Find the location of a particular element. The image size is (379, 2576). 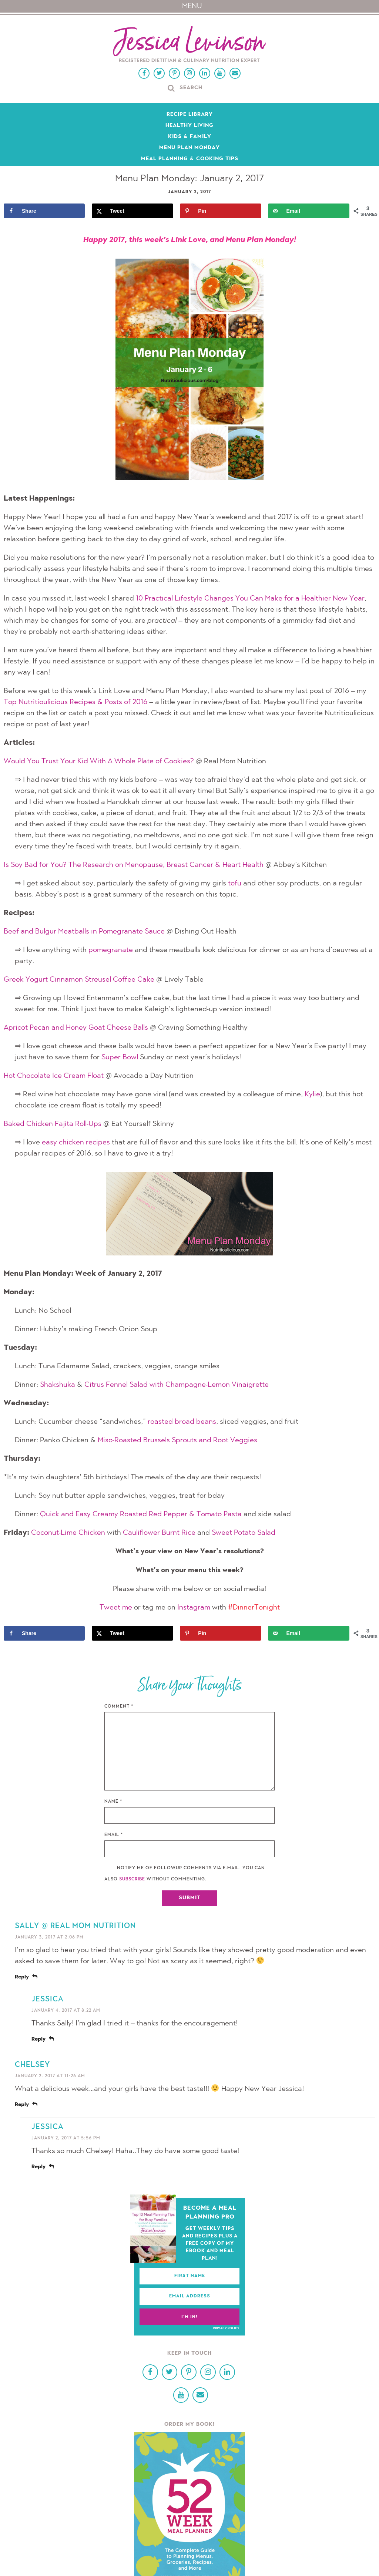

Recipe Library is located at coordinates (190, 114).